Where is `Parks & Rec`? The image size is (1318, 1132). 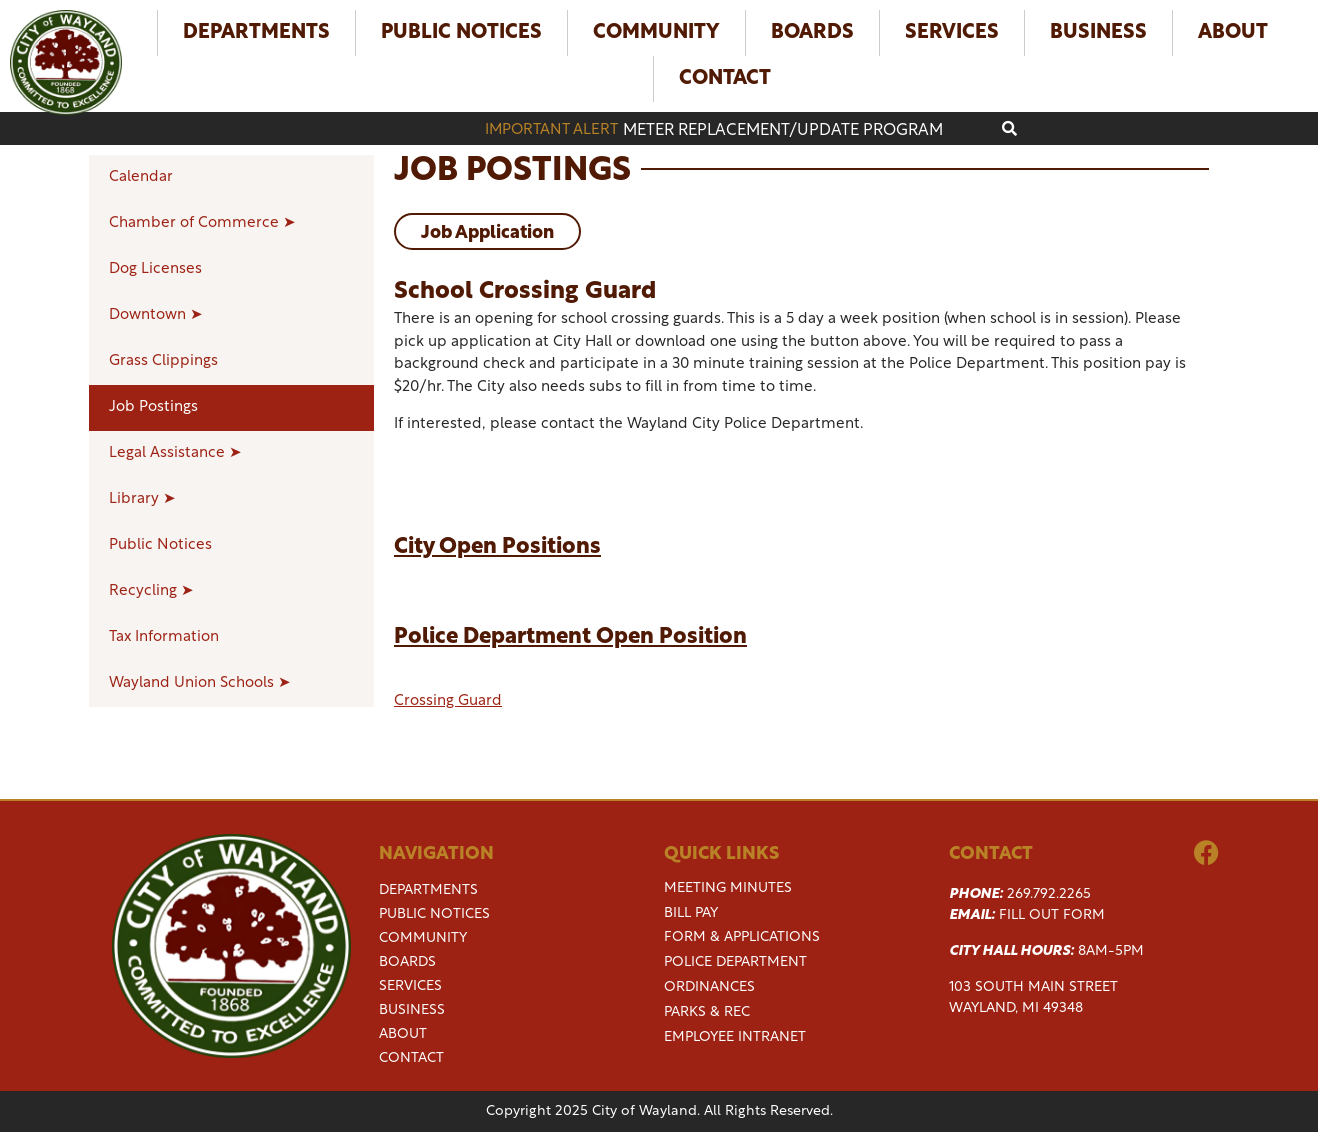 Parks & Rec is located at coordinates (707, 1012).